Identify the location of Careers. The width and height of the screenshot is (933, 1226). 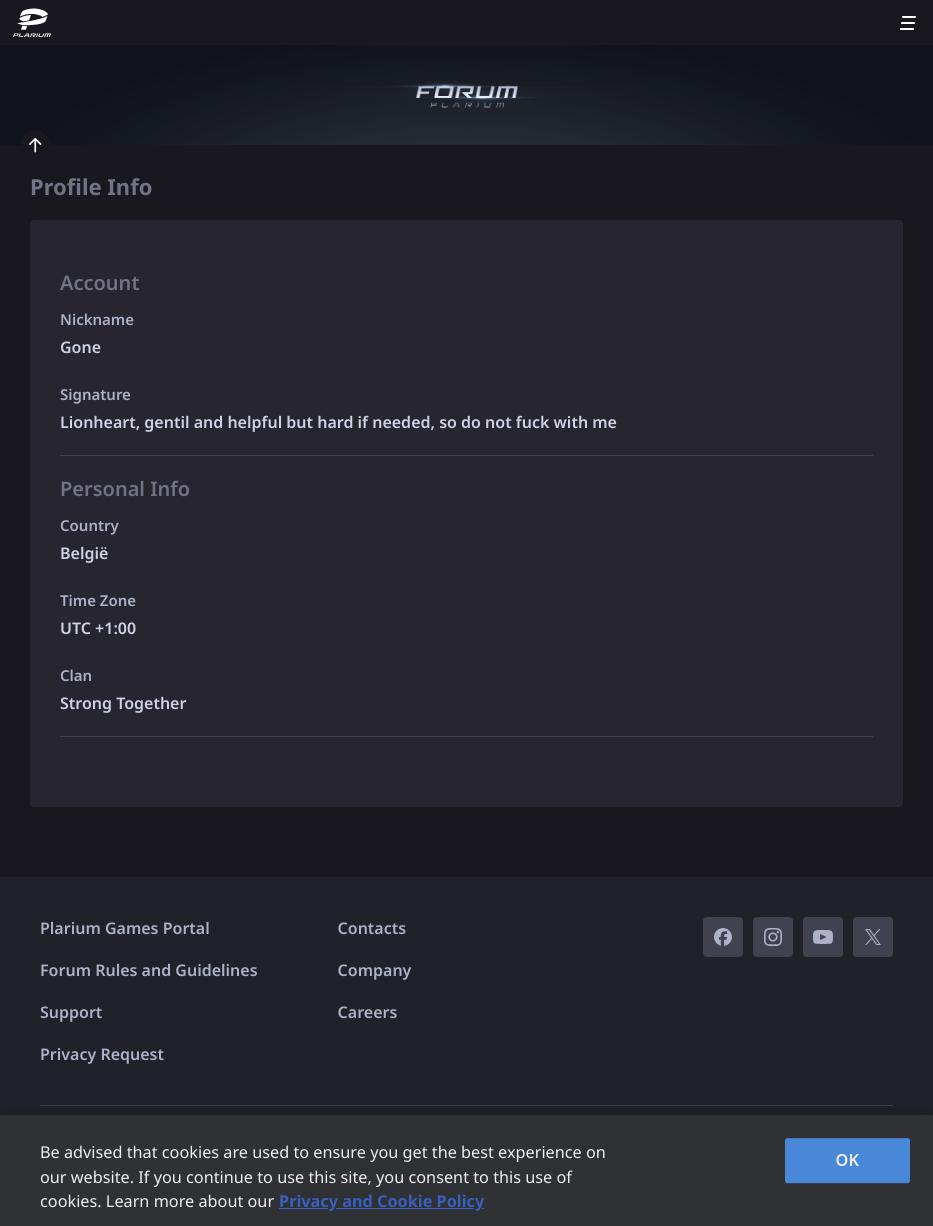
(368, 1012).